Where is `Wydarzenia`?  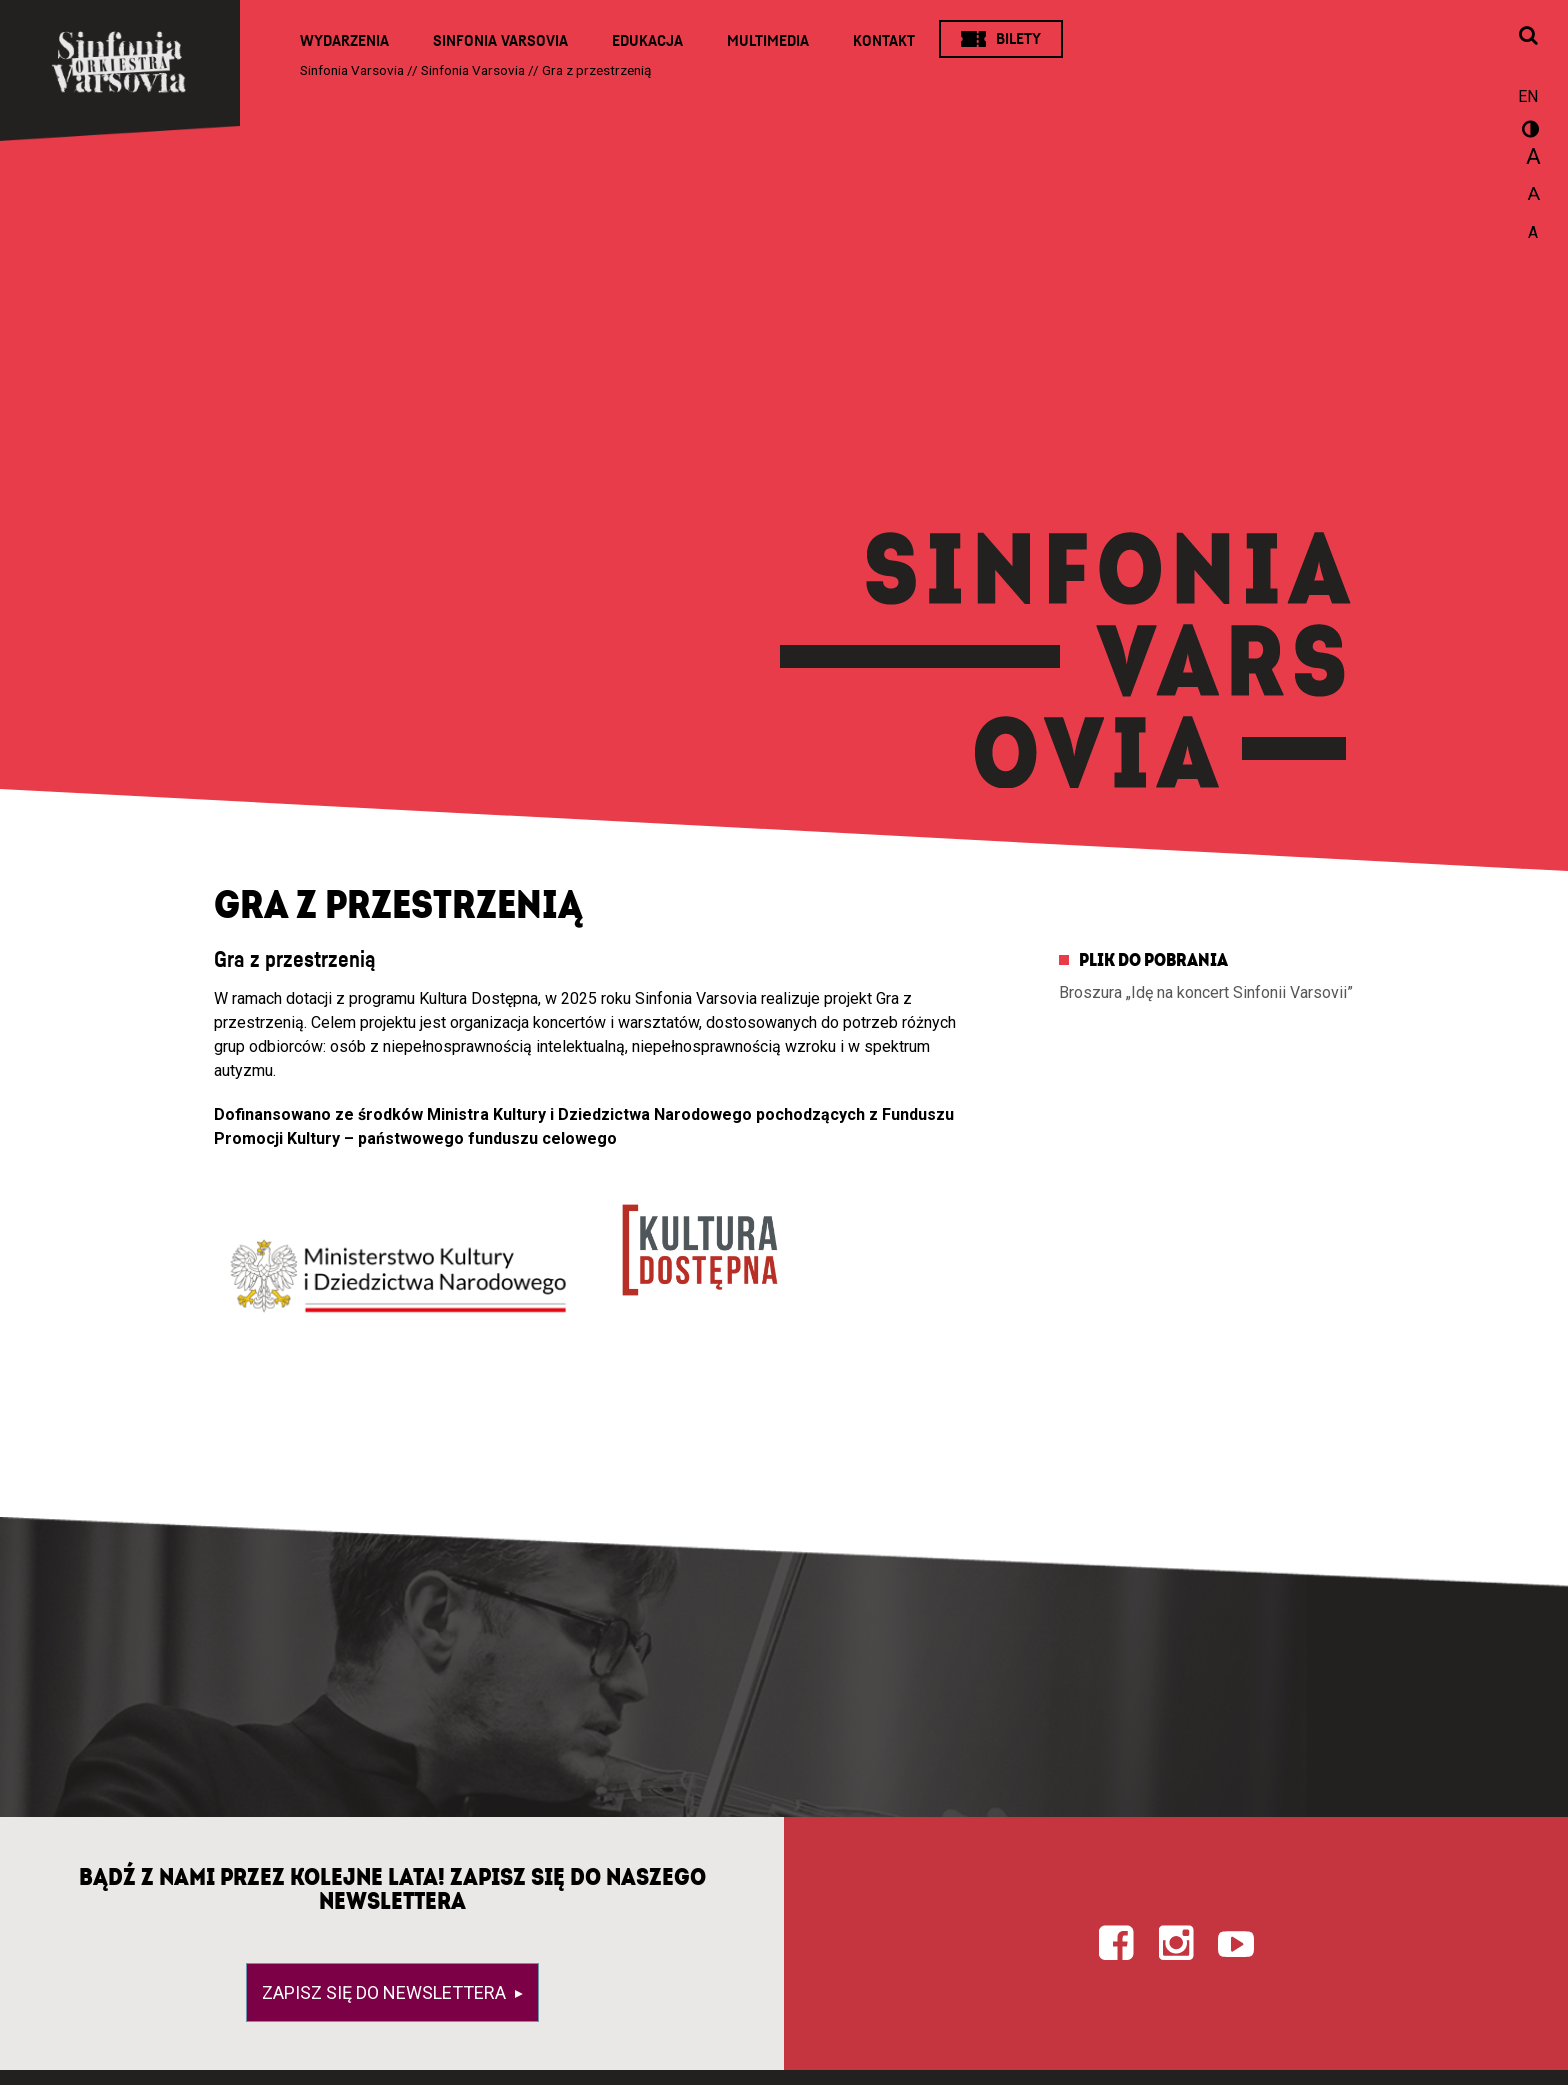
Wydarzenia is located at coordinates (344, 41).